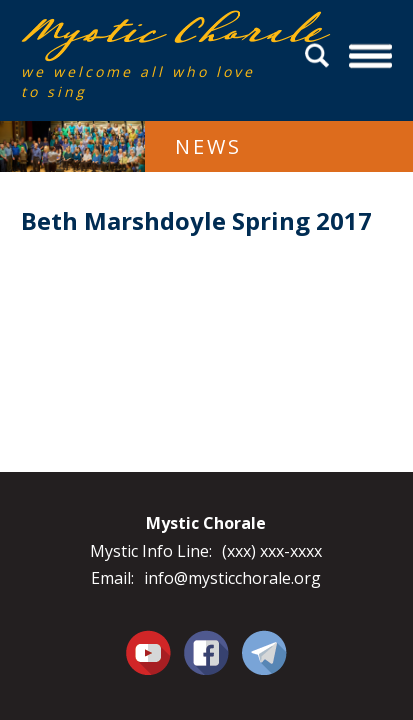 This screenshot has height=720, width=413. What do you see at coordinates (148, 652) in the screenshot?
I see `You Tube` at bounding box center [148, 652].